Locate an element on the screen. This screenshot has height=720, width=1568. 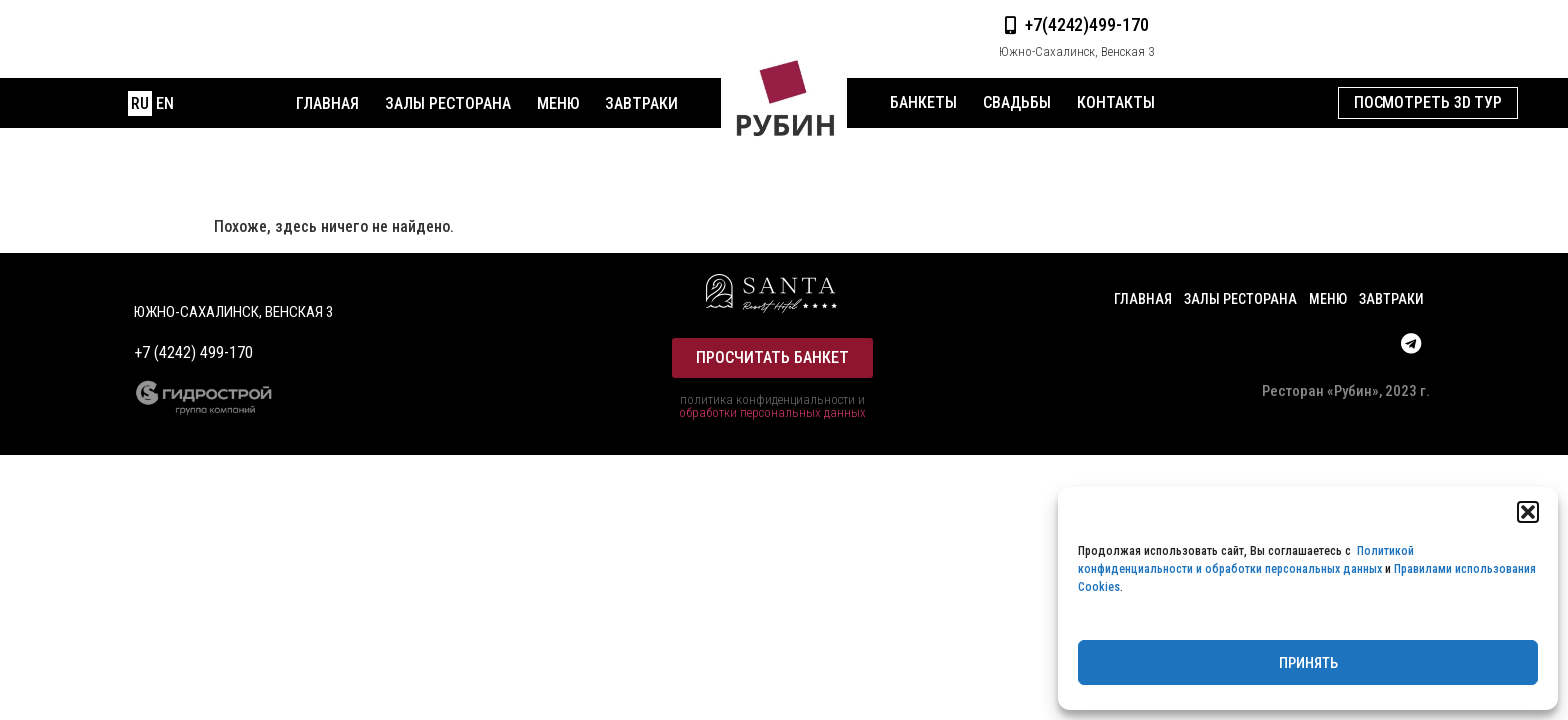
Свадьбы is located at coordinates (1017, 102).